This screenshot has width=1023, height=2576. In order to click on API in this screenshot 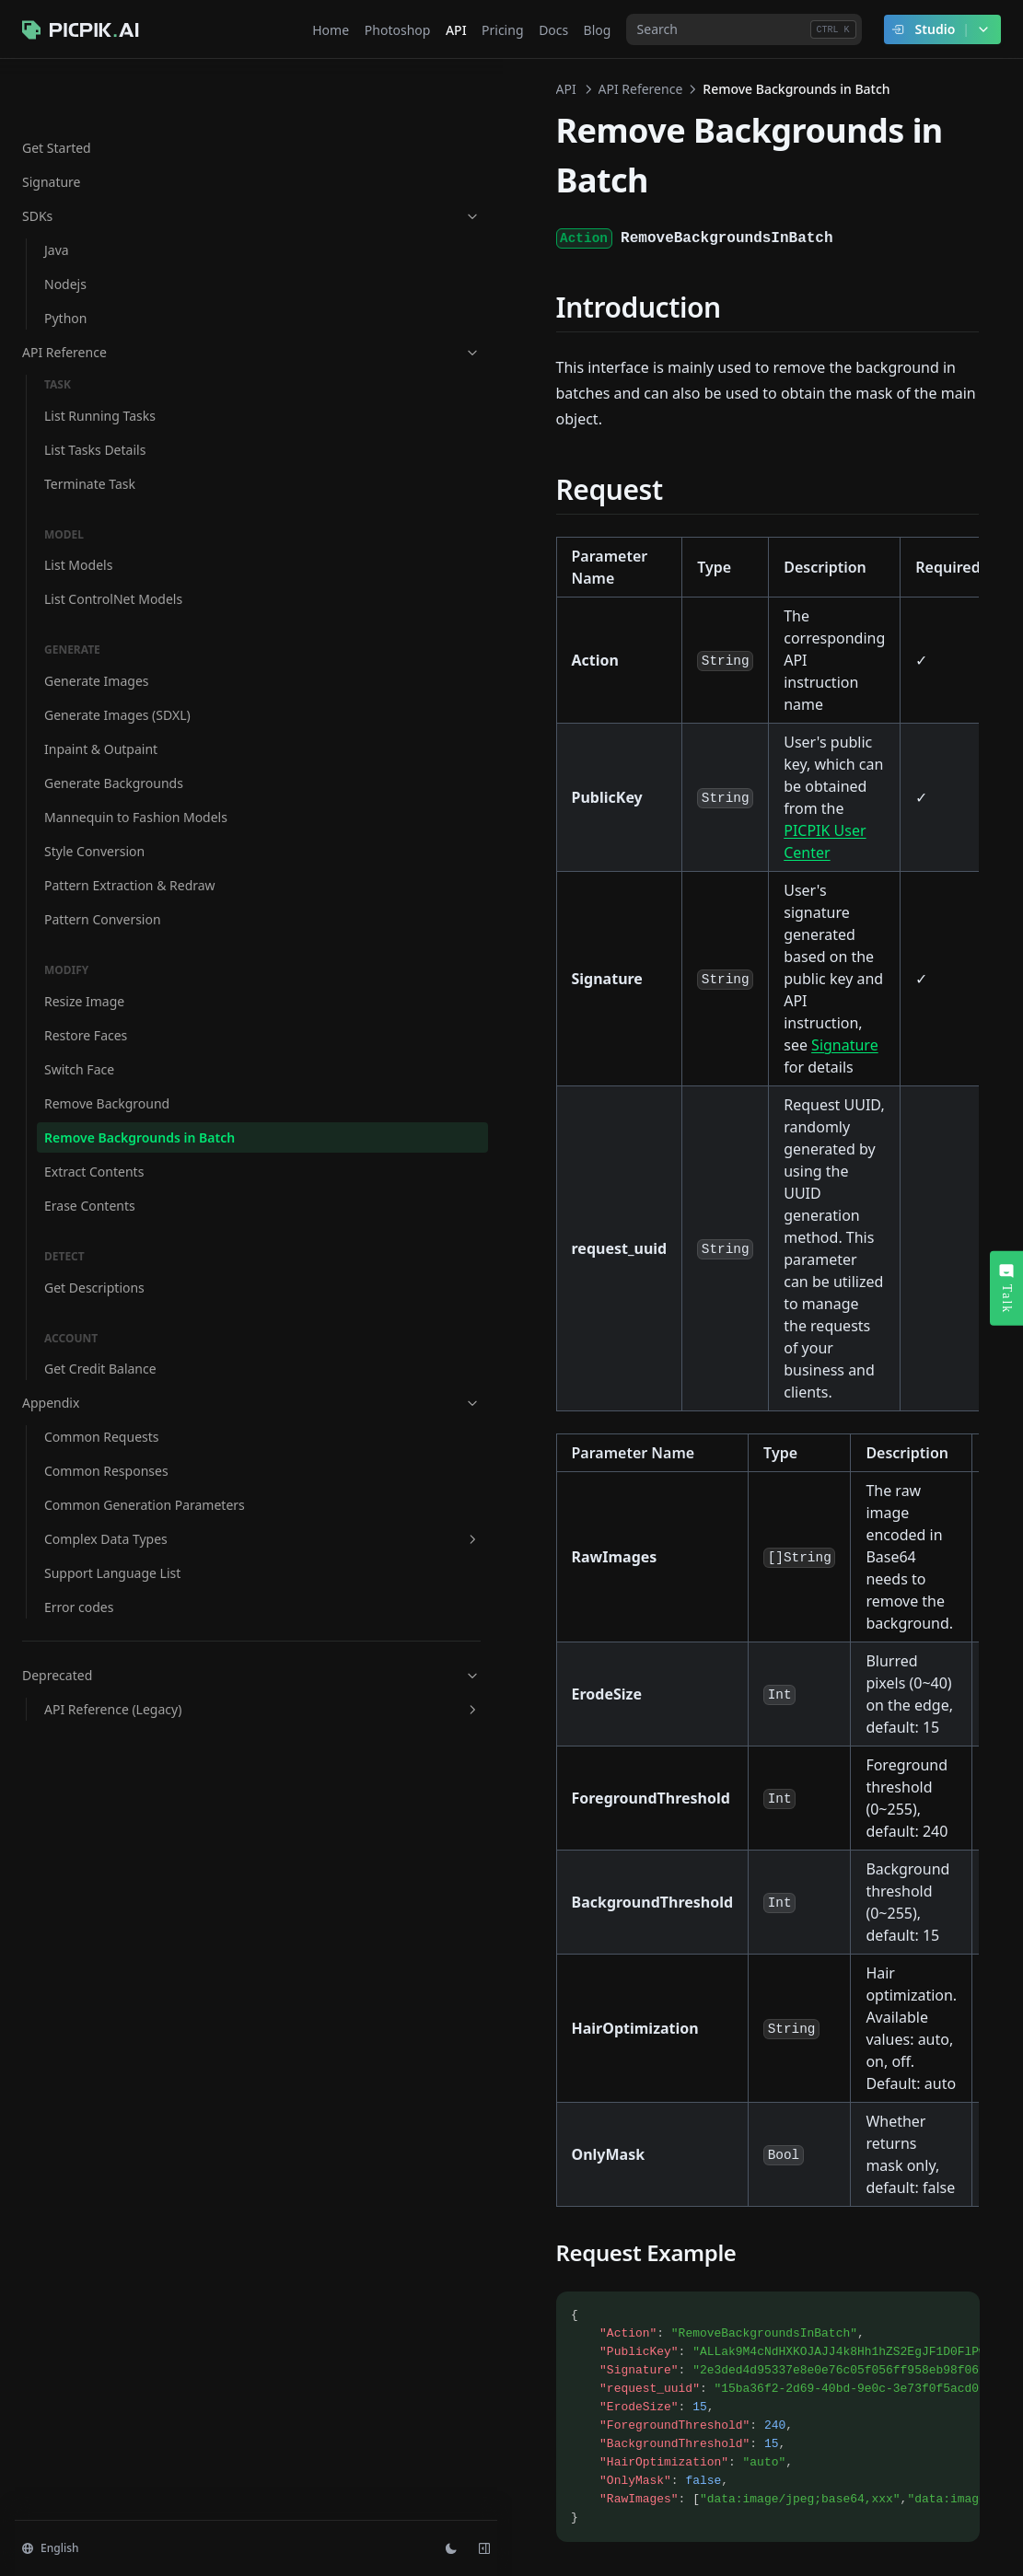, I will do `click(290, 89)`.